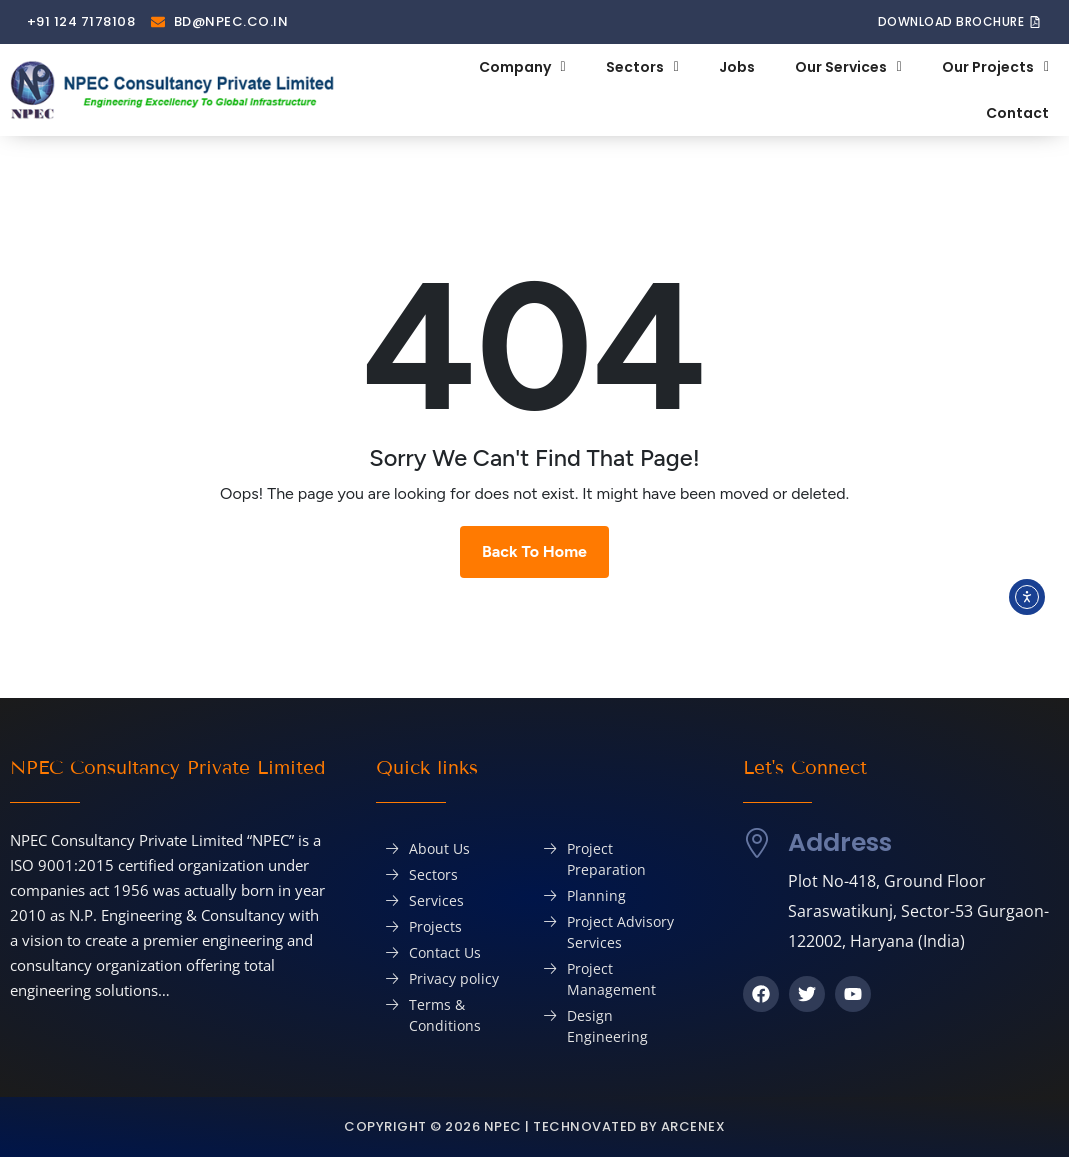 The image size is (1069, 1157). What do you see at coordinates (534, 551) in the screenshot?
I see `Back To Home` at bounding box center [534, 551].